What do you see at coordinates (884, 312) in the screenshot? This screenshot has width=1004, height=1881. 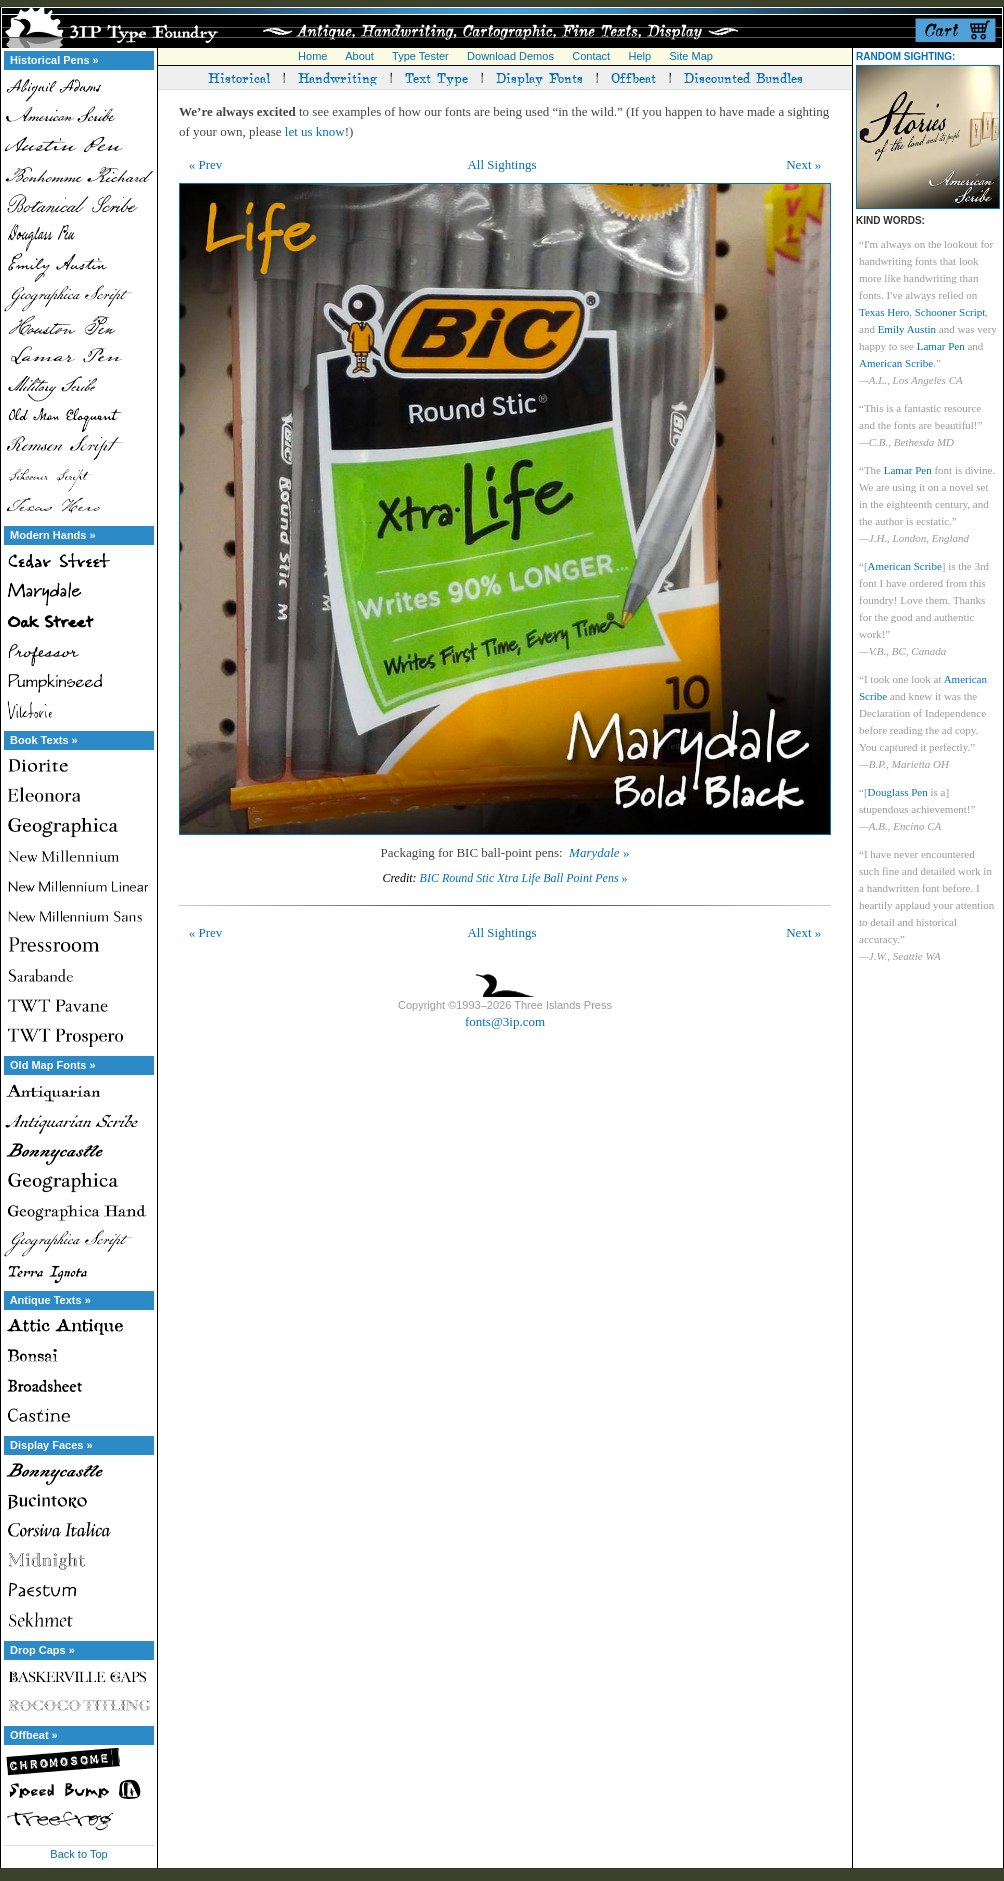 I see `Texas Hero` at bounding box center [884, 312].